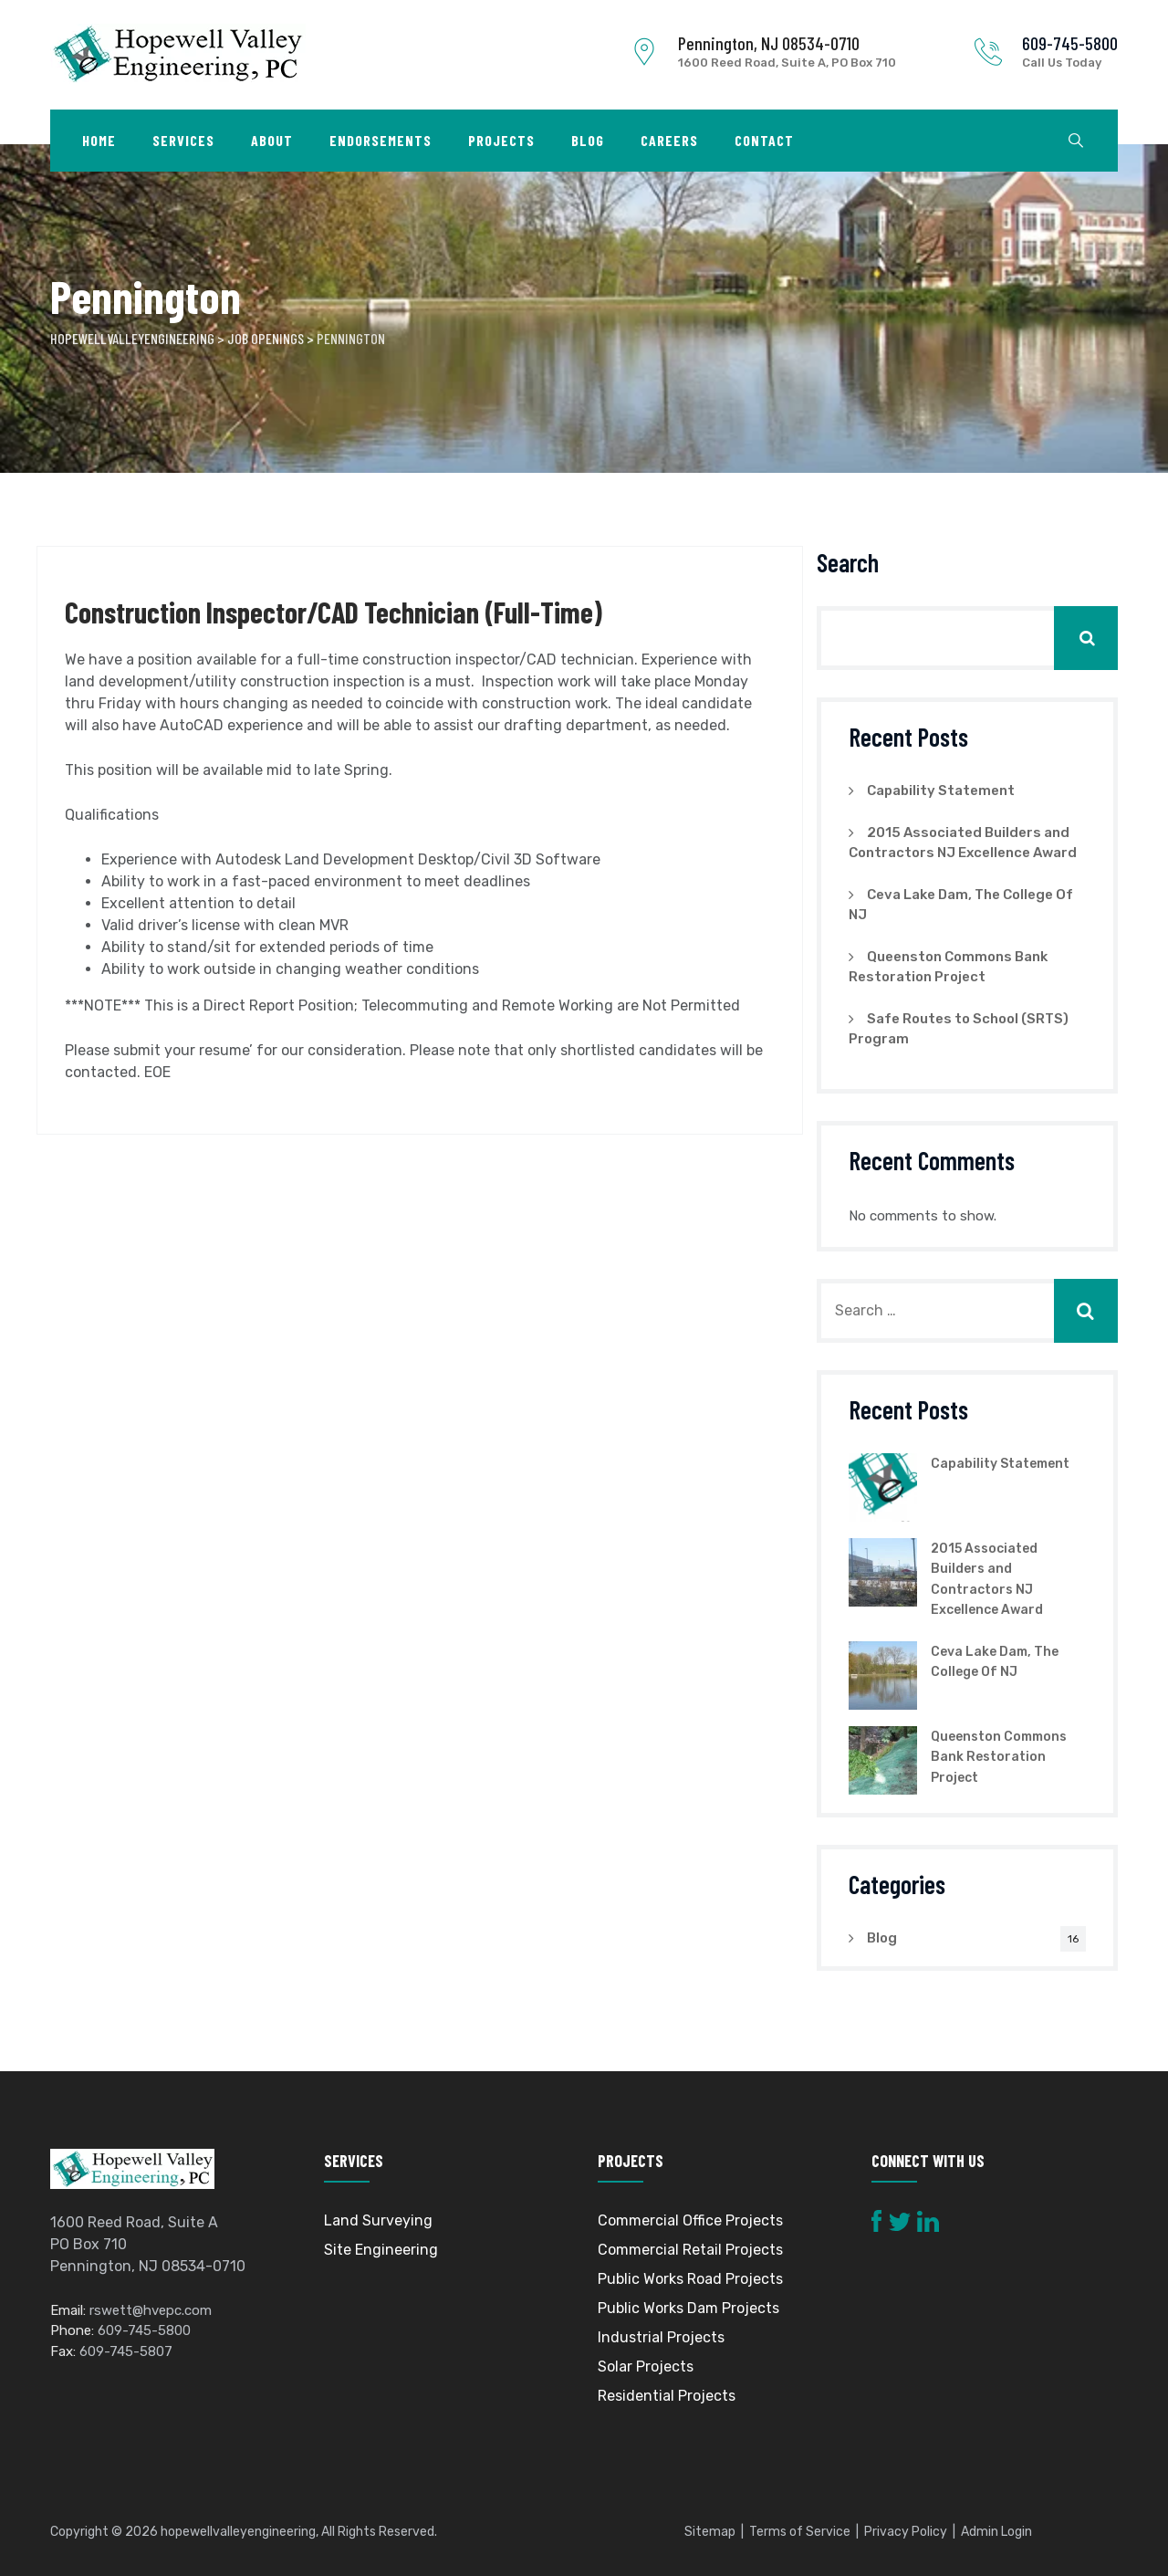  Describe the element at coordinates (905, 2531) in the screenshot. I see `Privacy Policy` at that location.